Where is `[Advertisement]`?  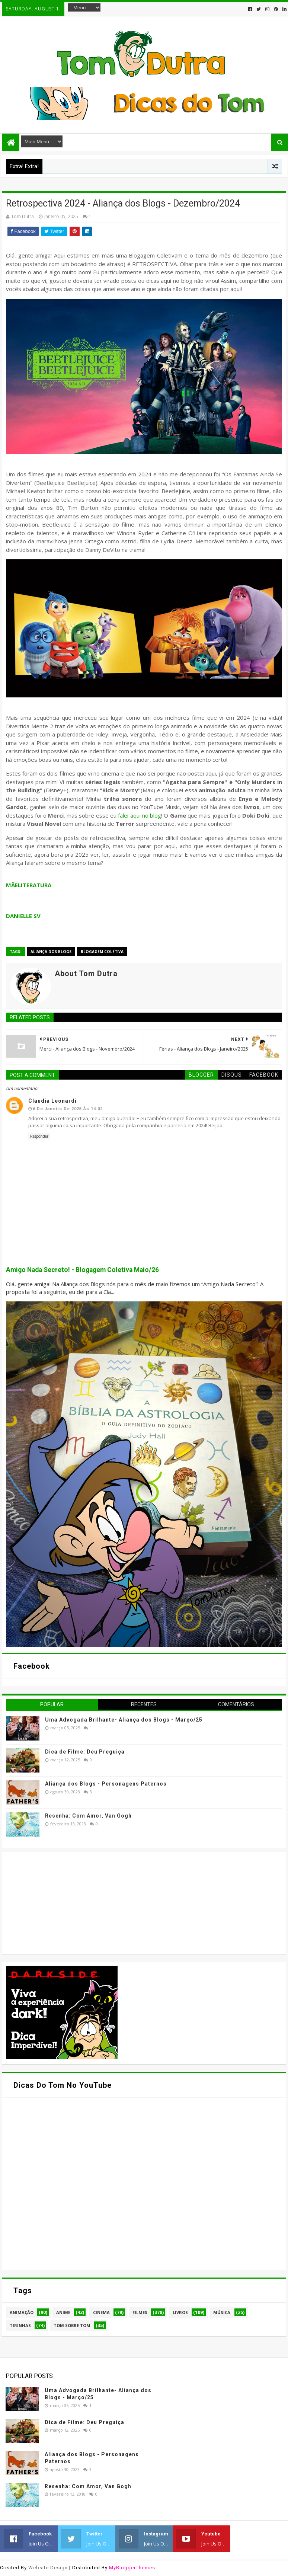
[Advertisement] is located at coordinates (62, 1902).